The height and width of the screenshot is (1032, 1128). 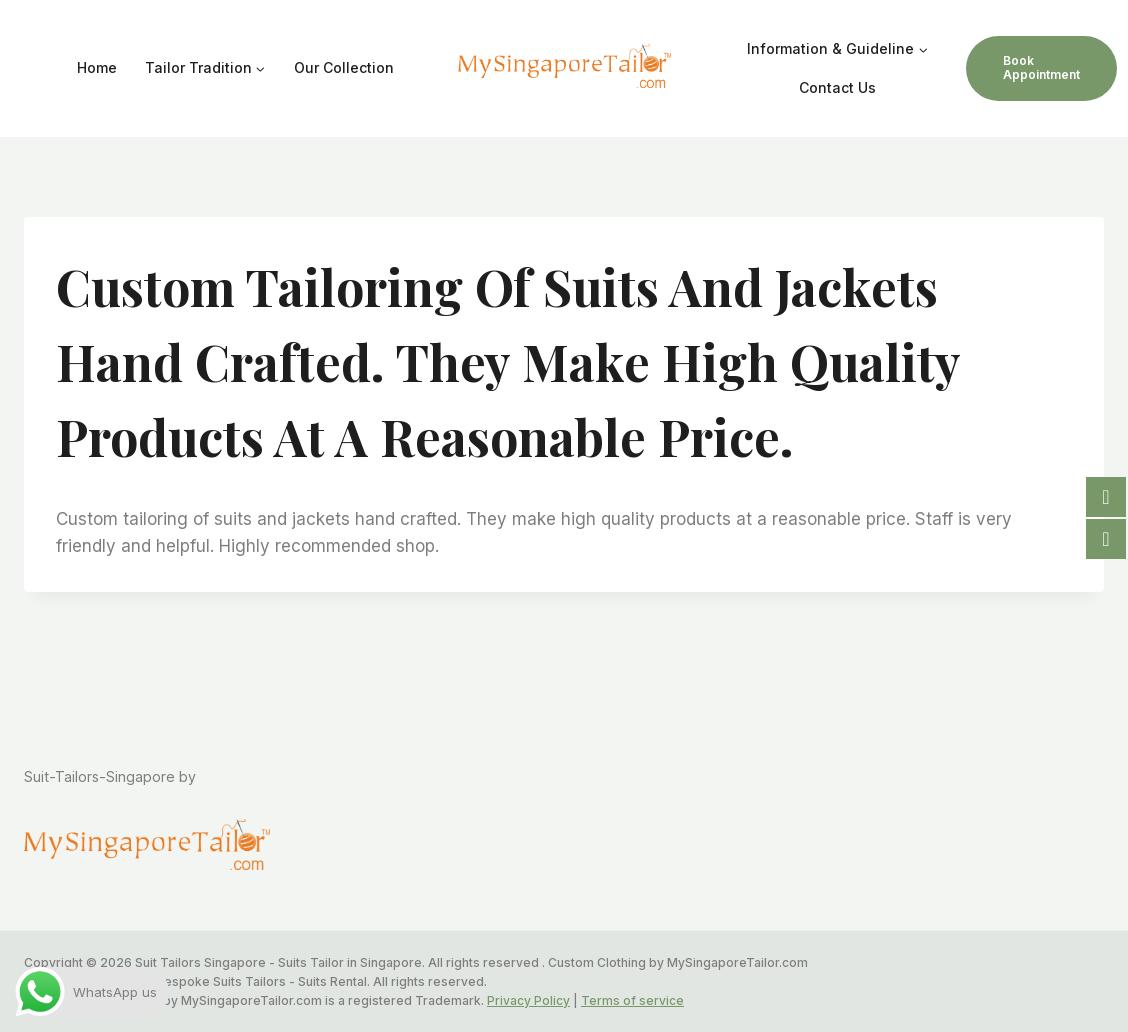 I want to click on Privacy Policy, so click(x=528, y=1000).